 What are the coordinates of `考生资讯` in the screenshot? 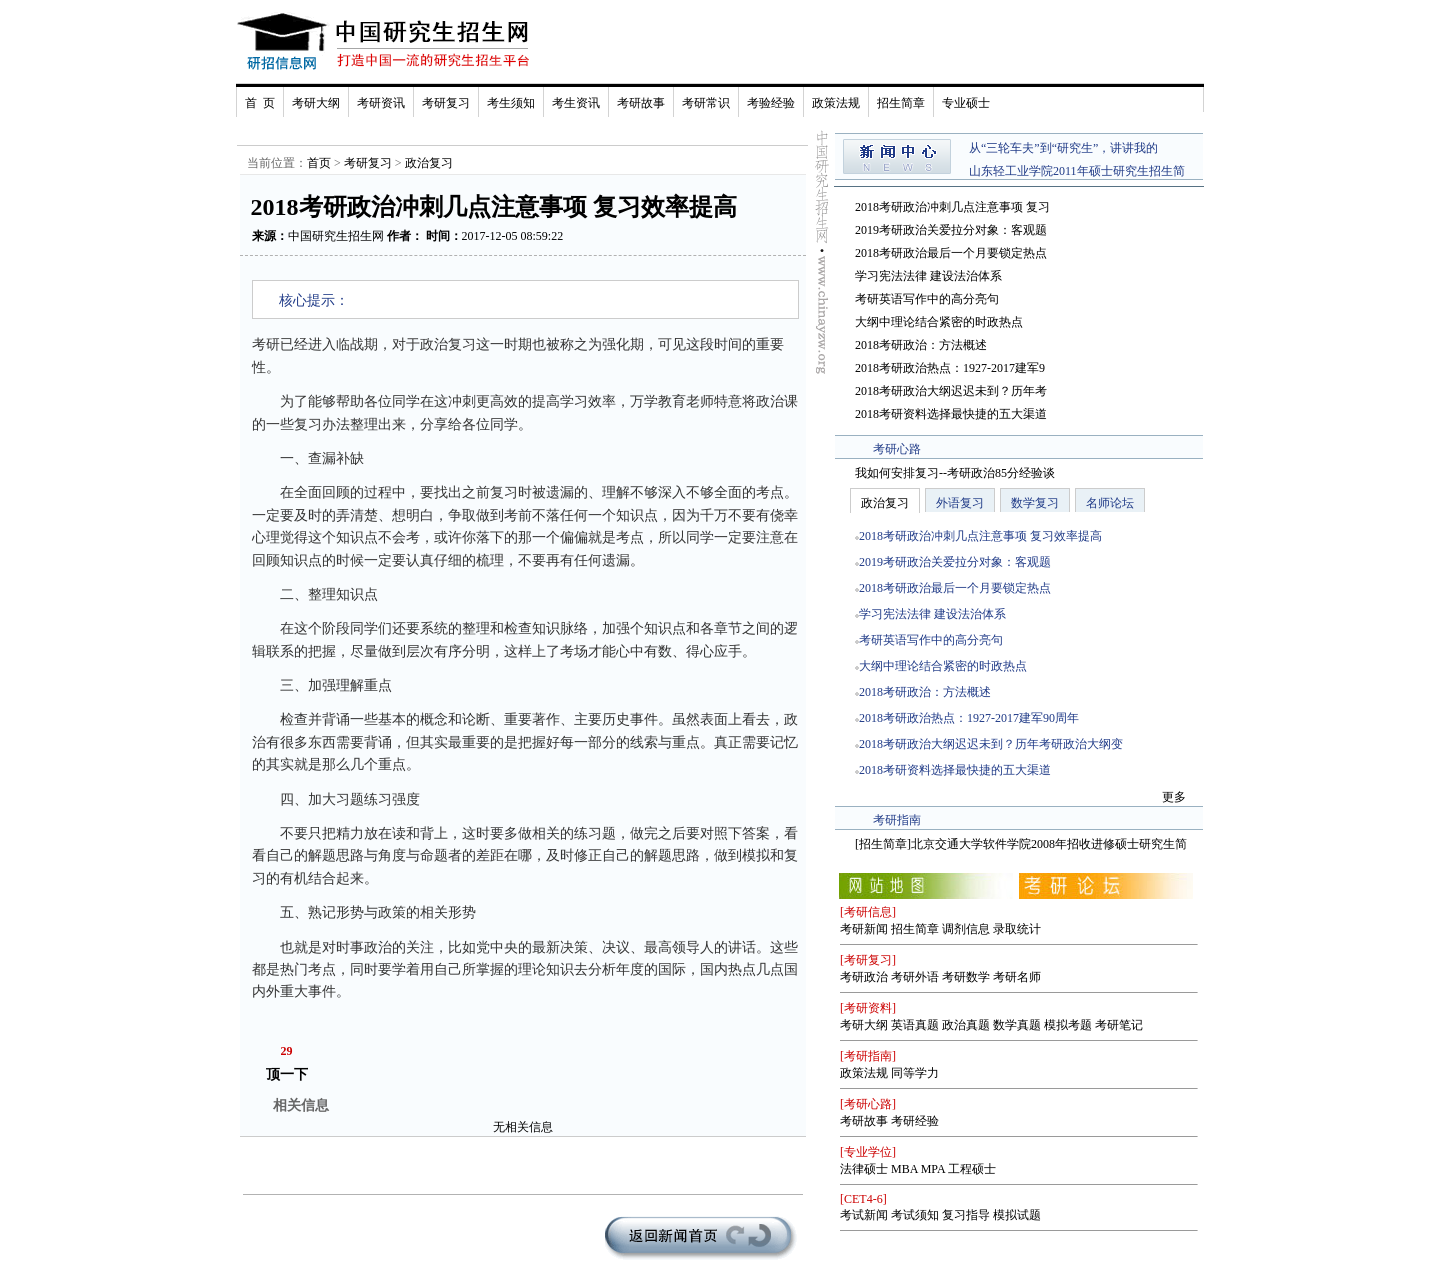 It's located at (576, 103).